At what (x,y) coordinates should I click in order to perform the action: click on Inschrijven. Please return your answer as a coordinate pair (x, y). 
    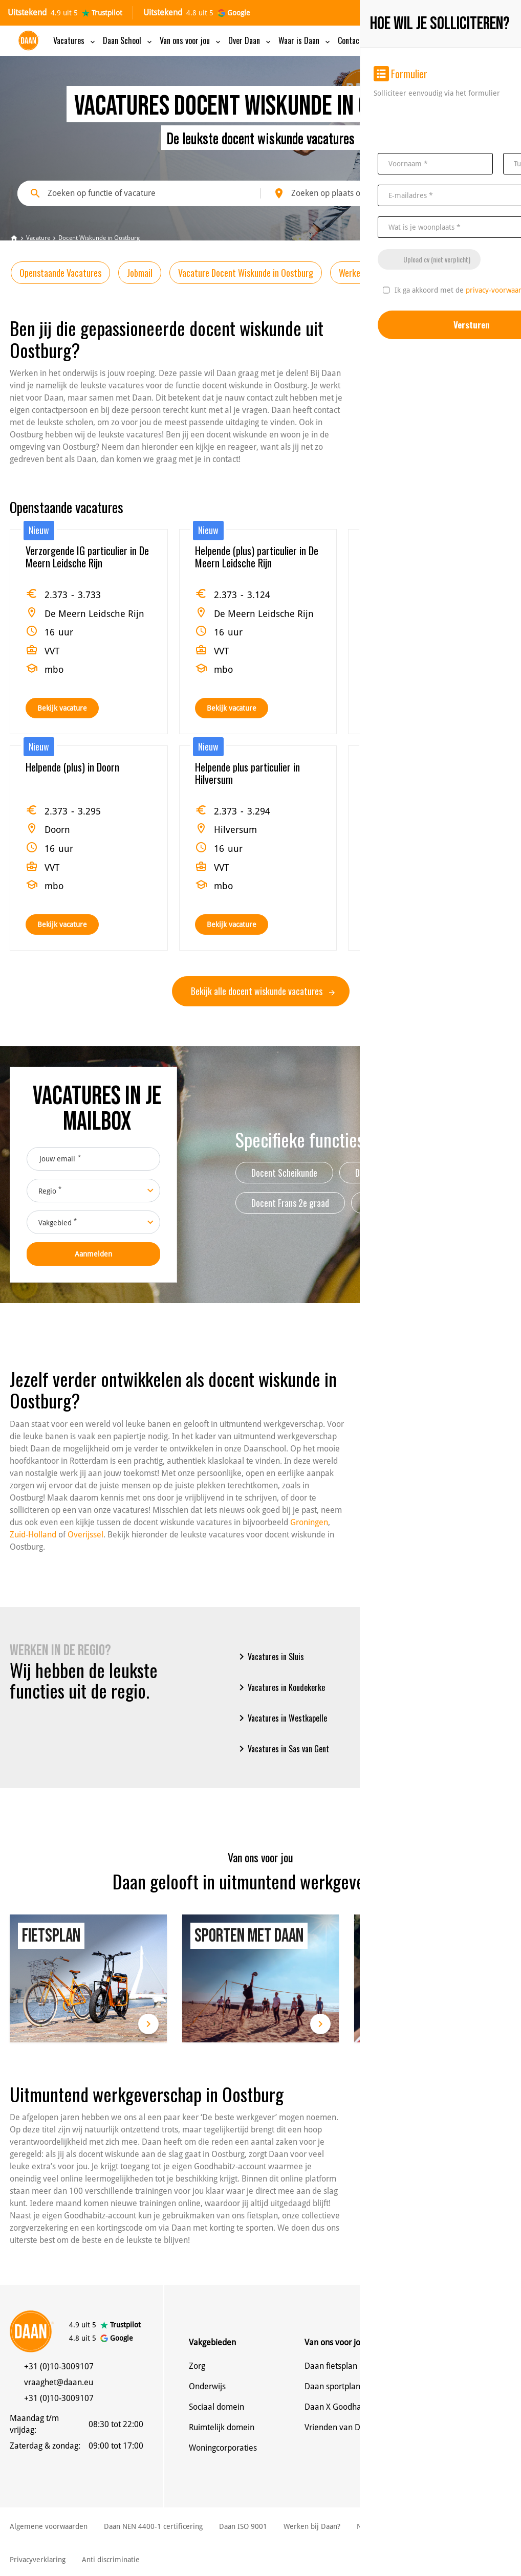
    Looking at the image, I should click on (481, 41).